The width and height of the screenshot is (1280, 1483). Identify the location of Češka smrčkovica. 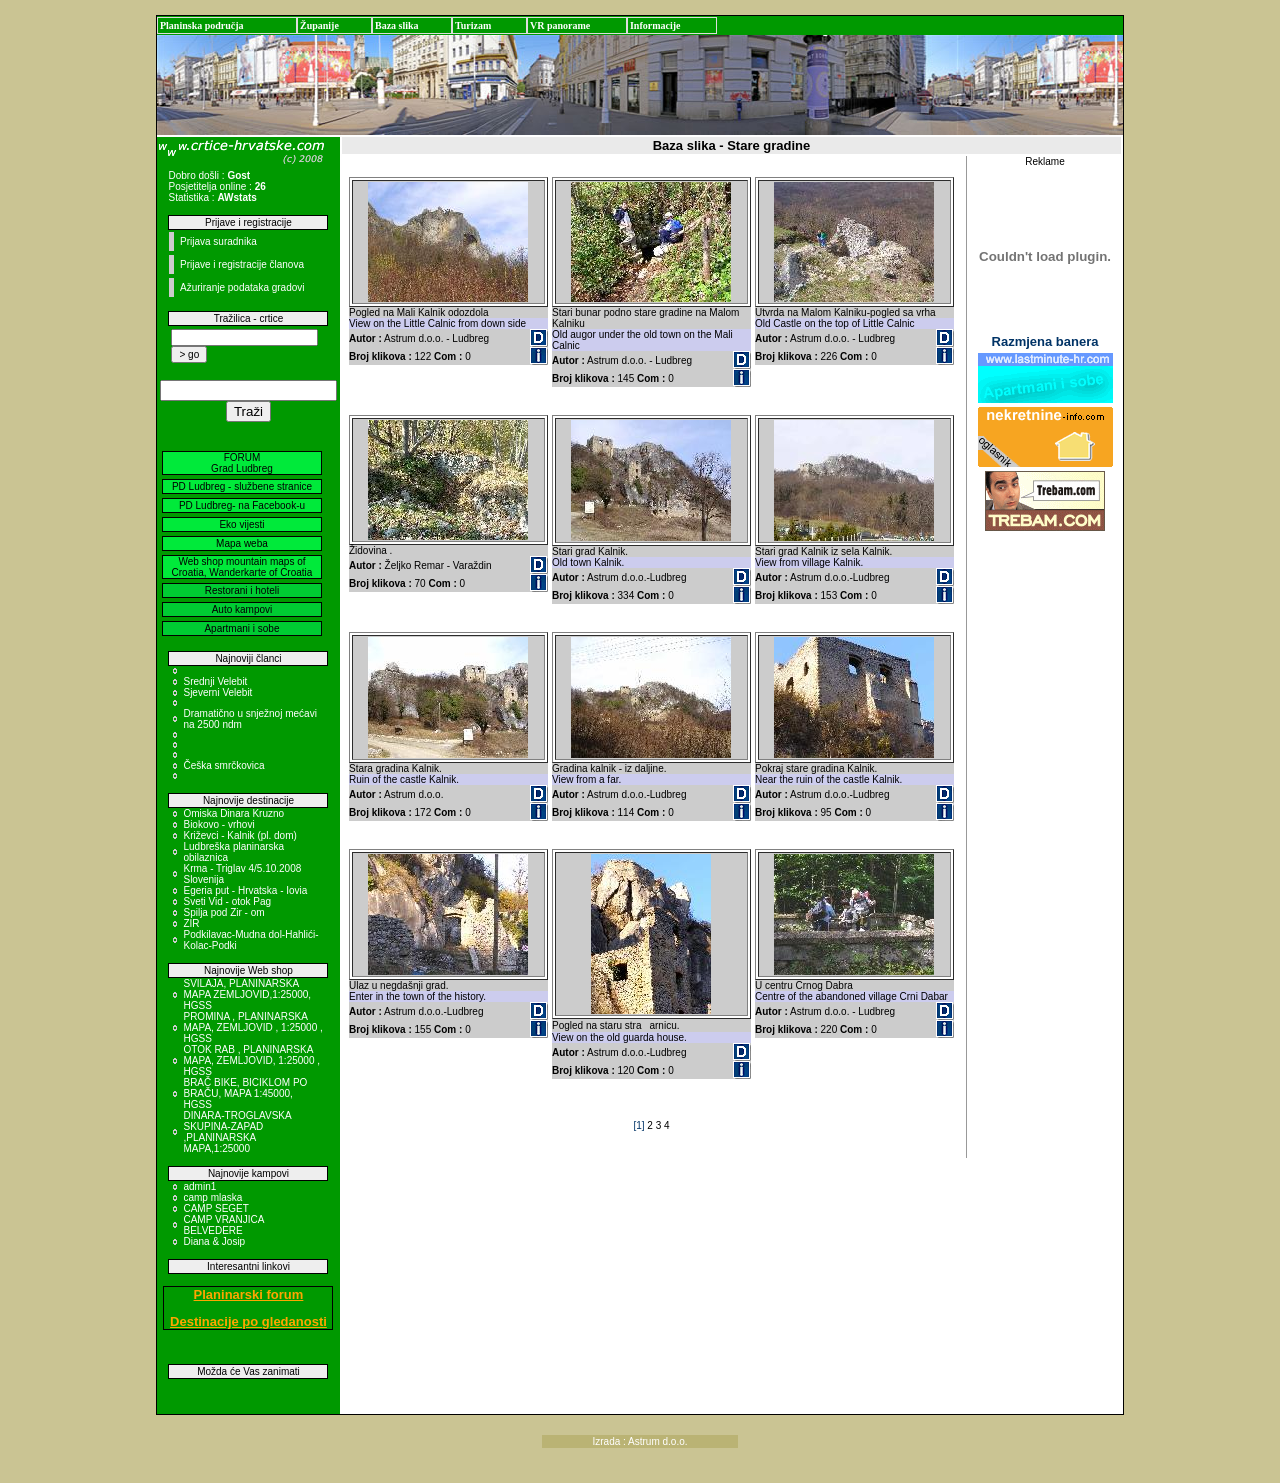
(223, 765).